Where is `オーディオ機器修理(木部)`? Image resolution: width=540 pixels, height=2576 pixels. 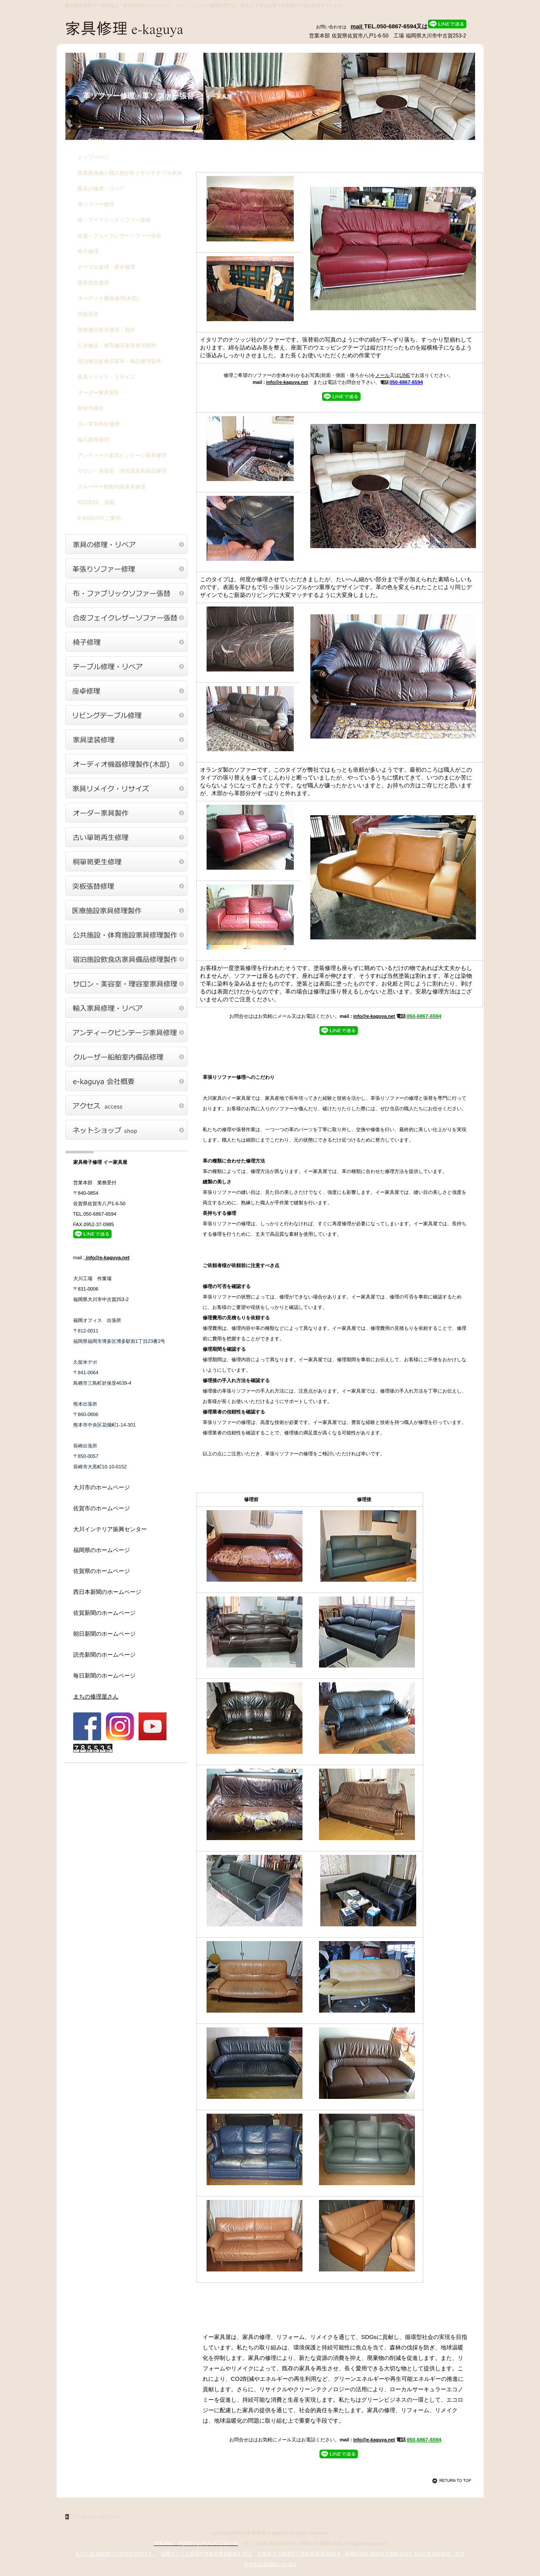
オーディオ機器修理(木部) is located at coordinates (108, 298).